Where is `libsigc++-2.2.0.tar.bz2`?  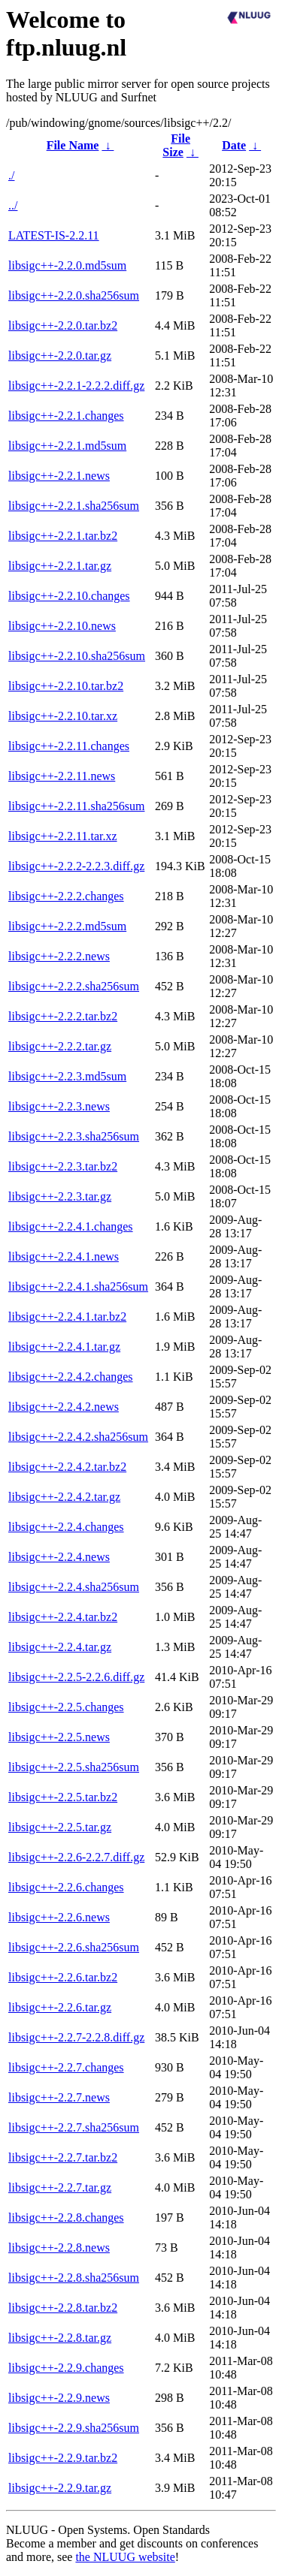 libsigc++-2.2.0.tar.bz2 is located at coordinates (62, 325).